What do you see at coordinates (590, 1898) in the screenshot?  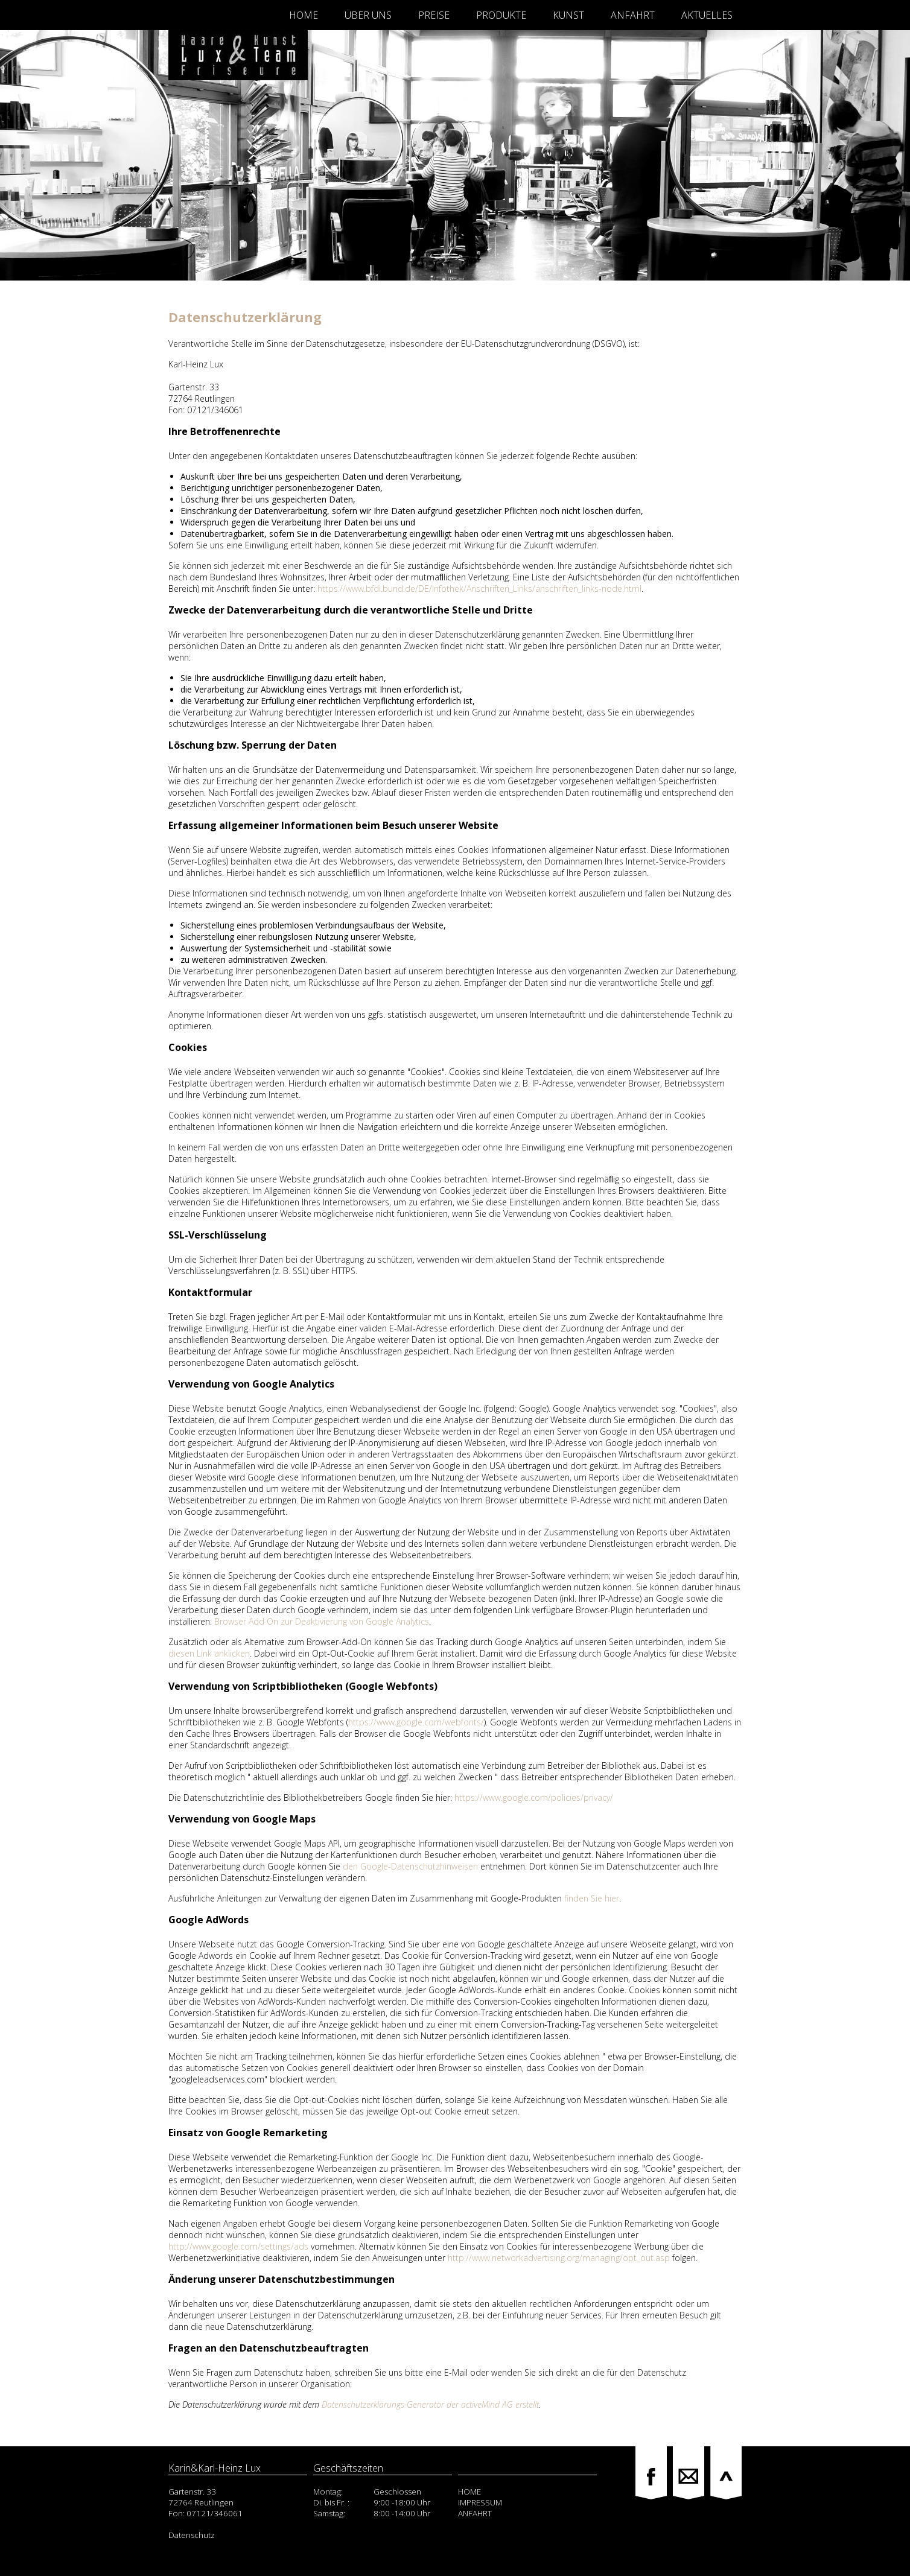 I see `finden Sie hier` at bounding box center [590, 1898].